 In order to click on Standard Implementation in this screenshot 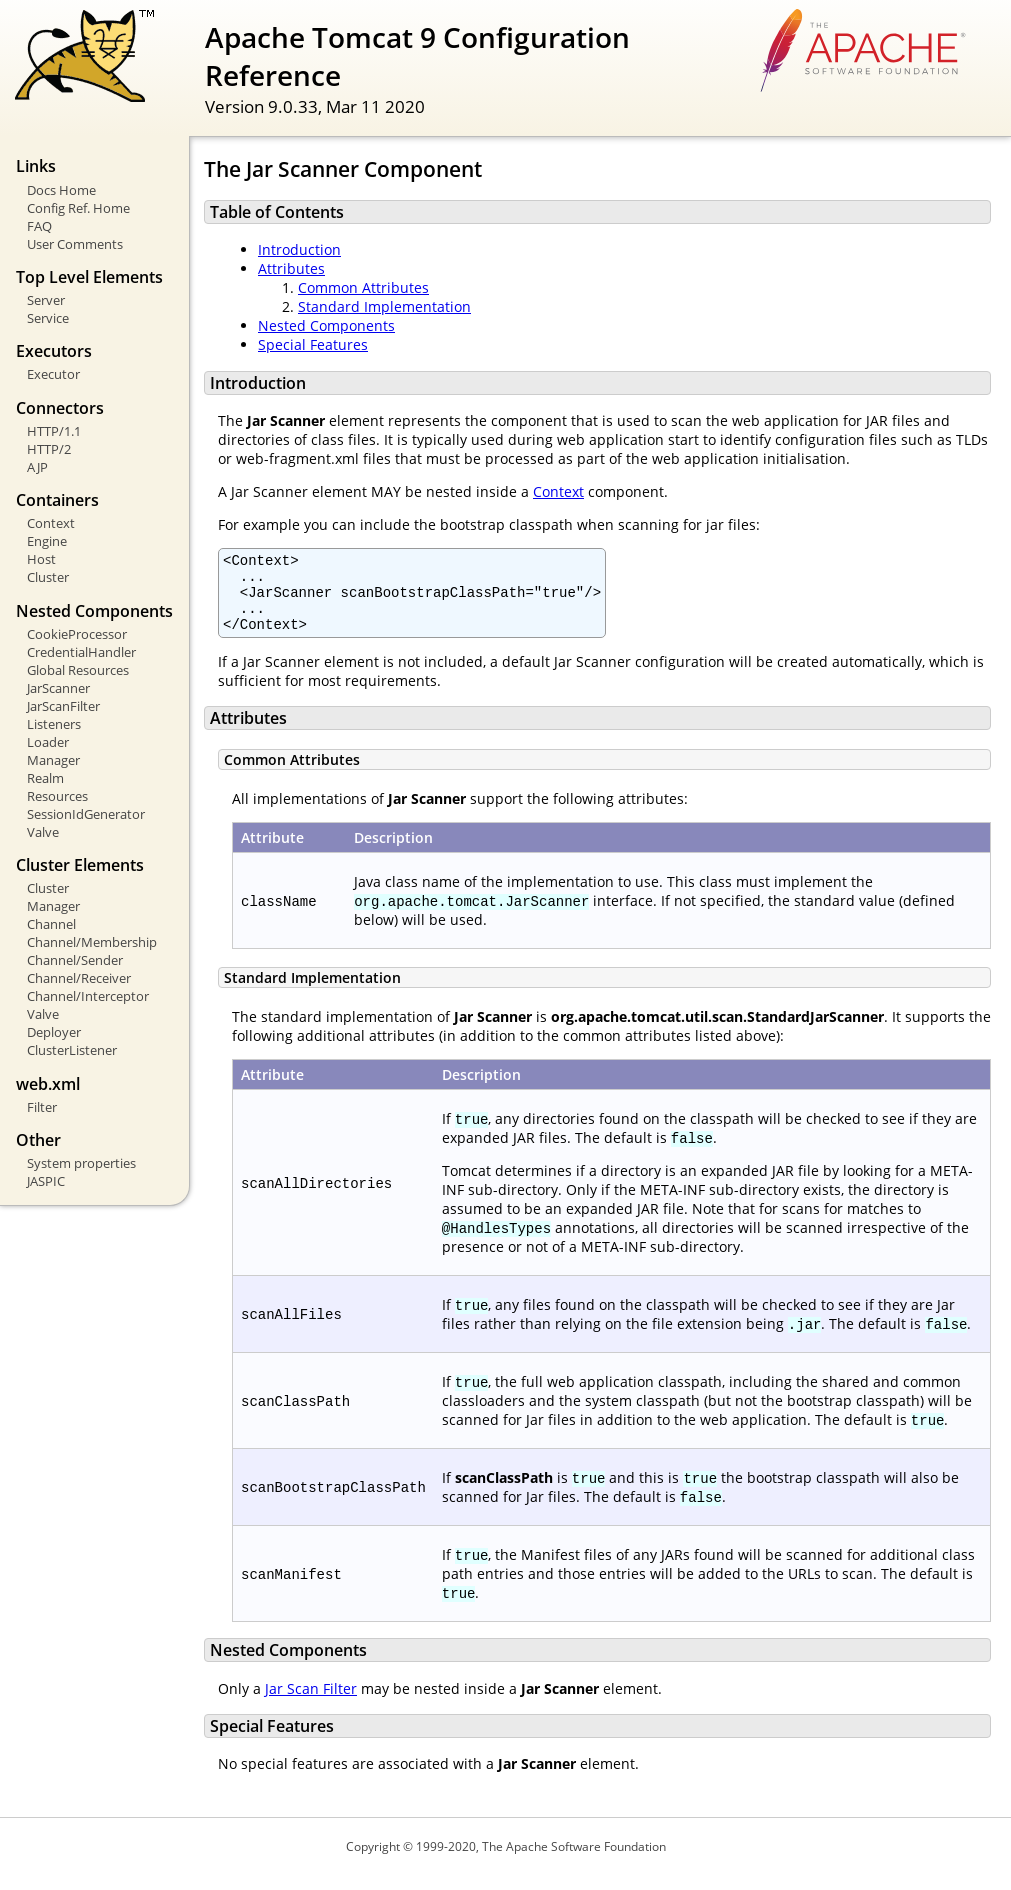, I will do `click(384, 306)`.